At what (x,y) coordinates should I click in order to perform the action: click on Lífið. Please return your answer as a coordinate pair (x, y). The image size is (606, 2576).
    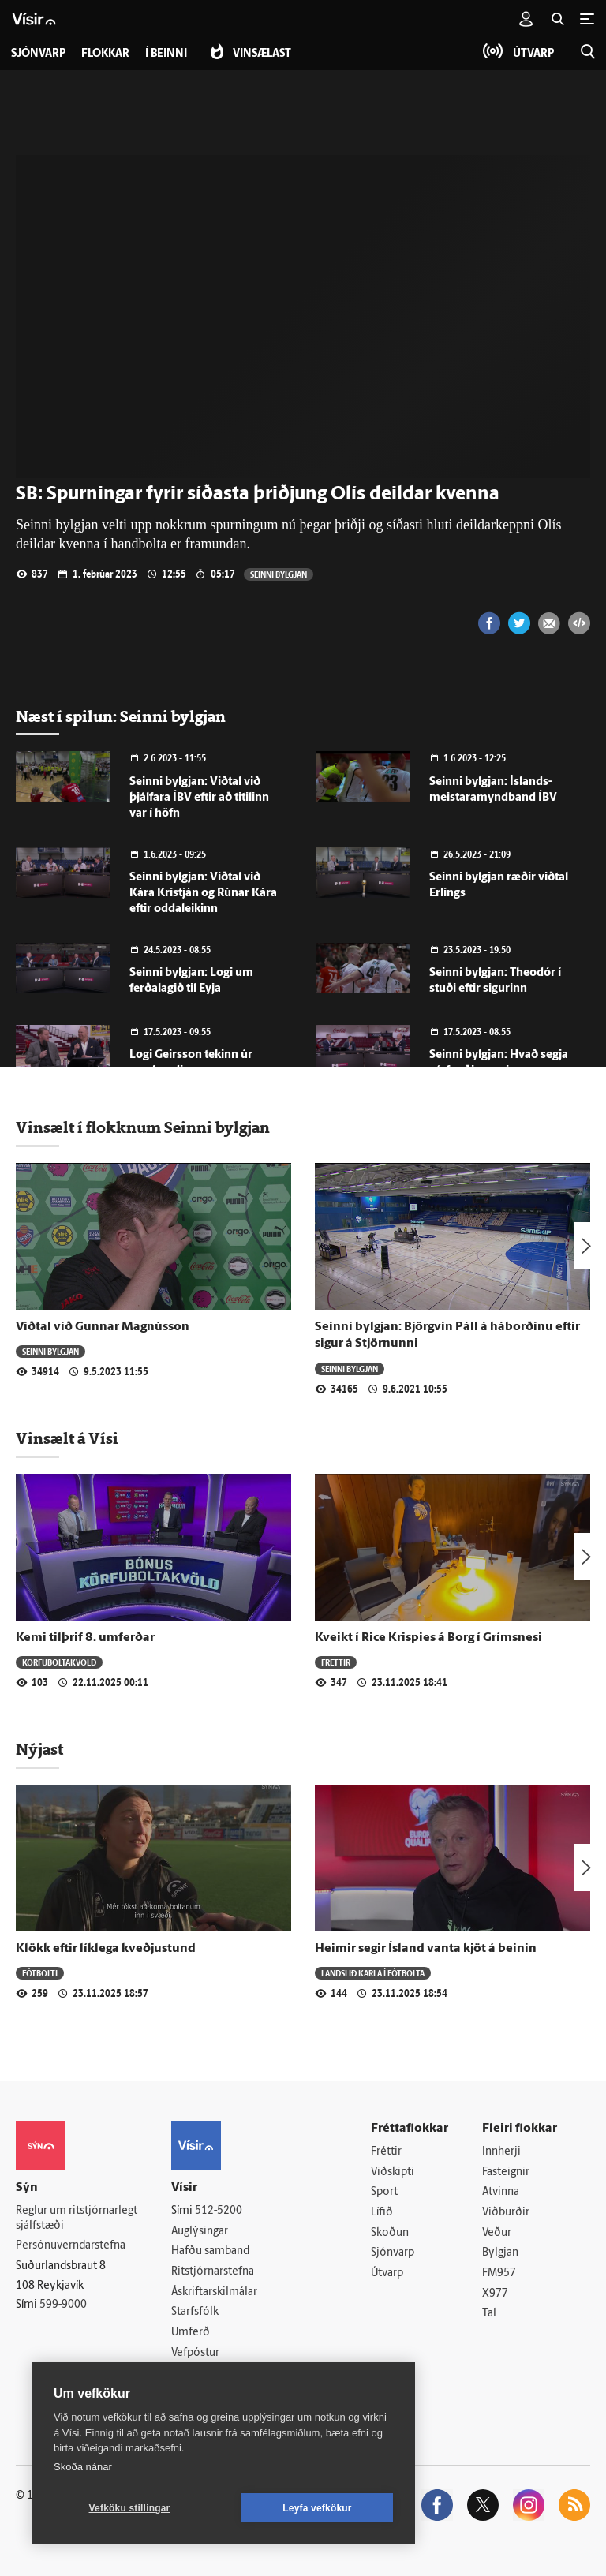
    Looking at the image, I should click on (382, 2213).